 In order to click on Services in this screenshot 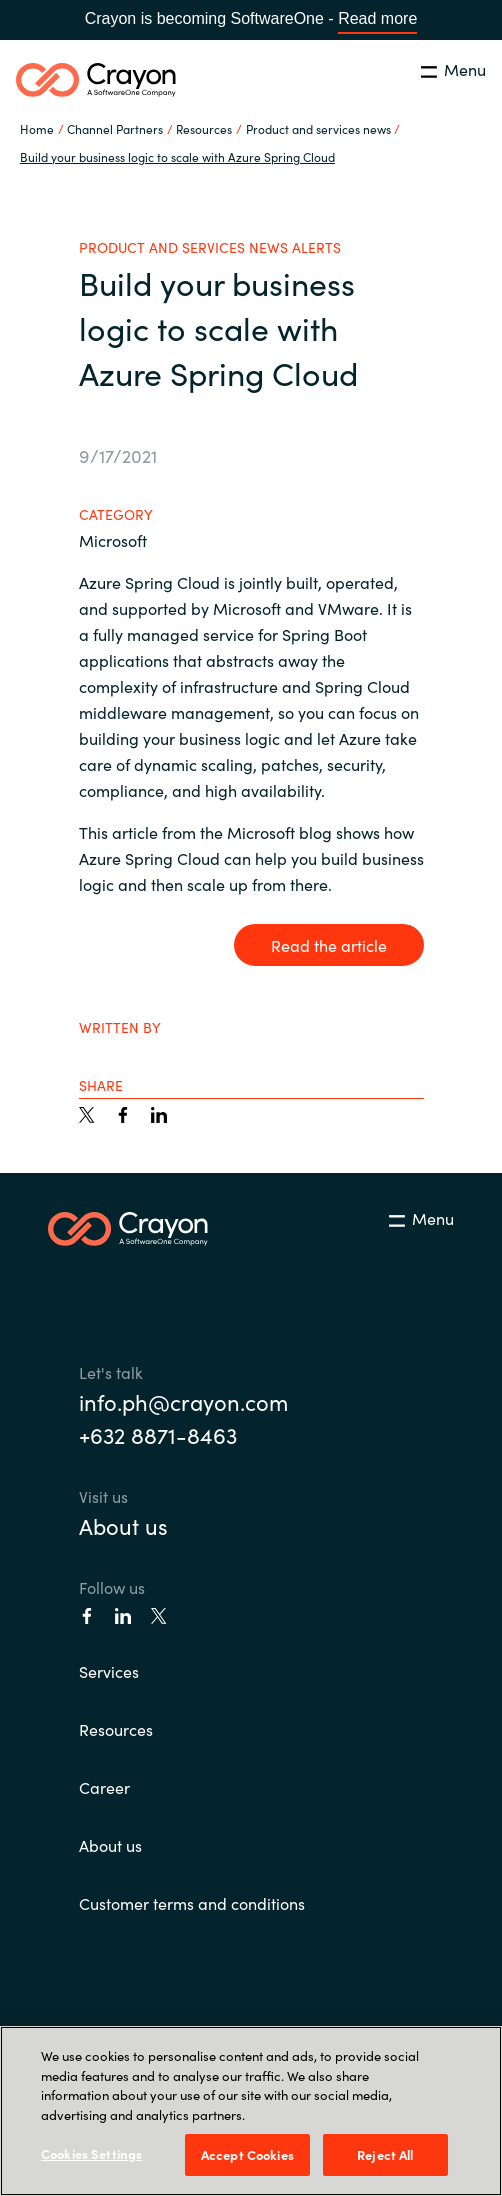, I will do `click(109, 1671)`.